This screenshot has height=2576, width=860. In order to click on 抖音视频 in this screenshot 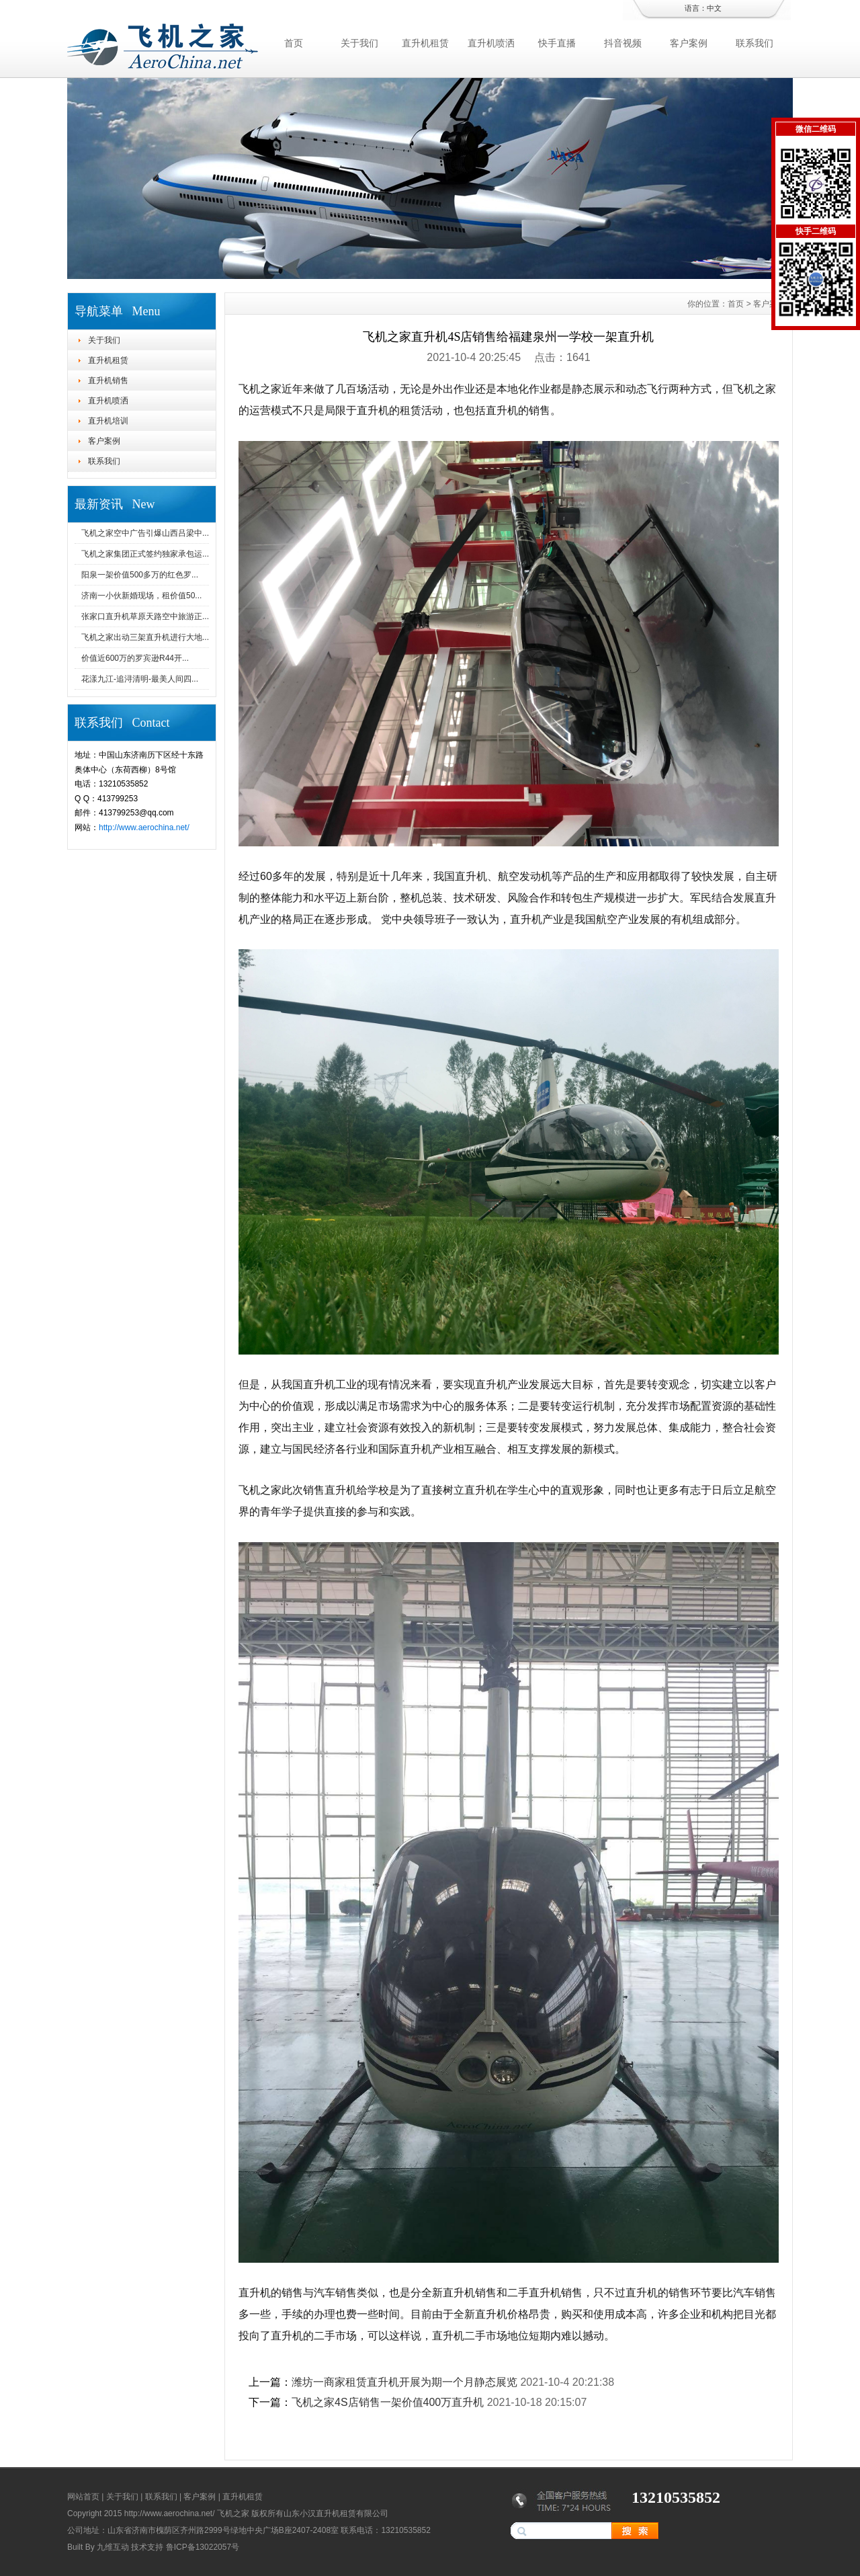, I will do `click(623, 43)`.